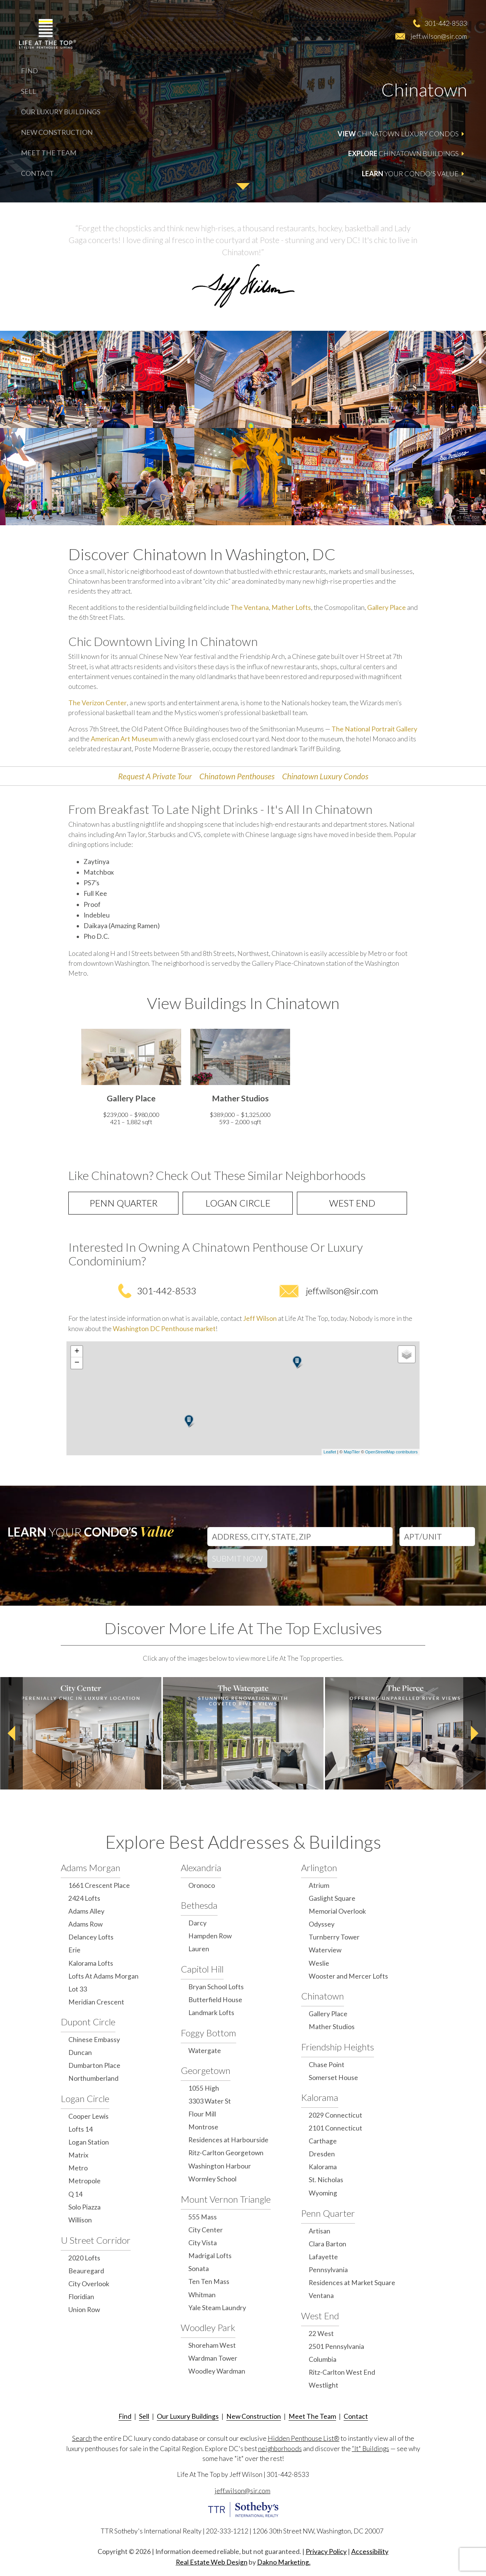  I want to click on Capitol Hill, so click(202, 1968).